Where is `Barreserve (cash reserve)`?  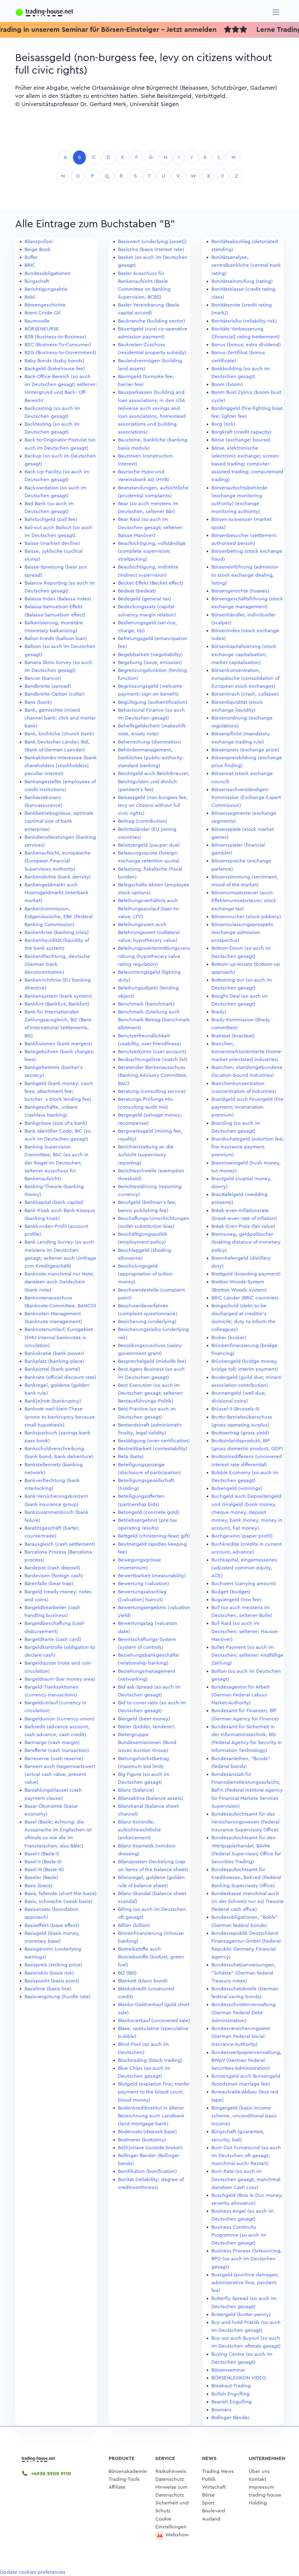
Barreserve (cash reserve) is located at coordinates (54, 1758).